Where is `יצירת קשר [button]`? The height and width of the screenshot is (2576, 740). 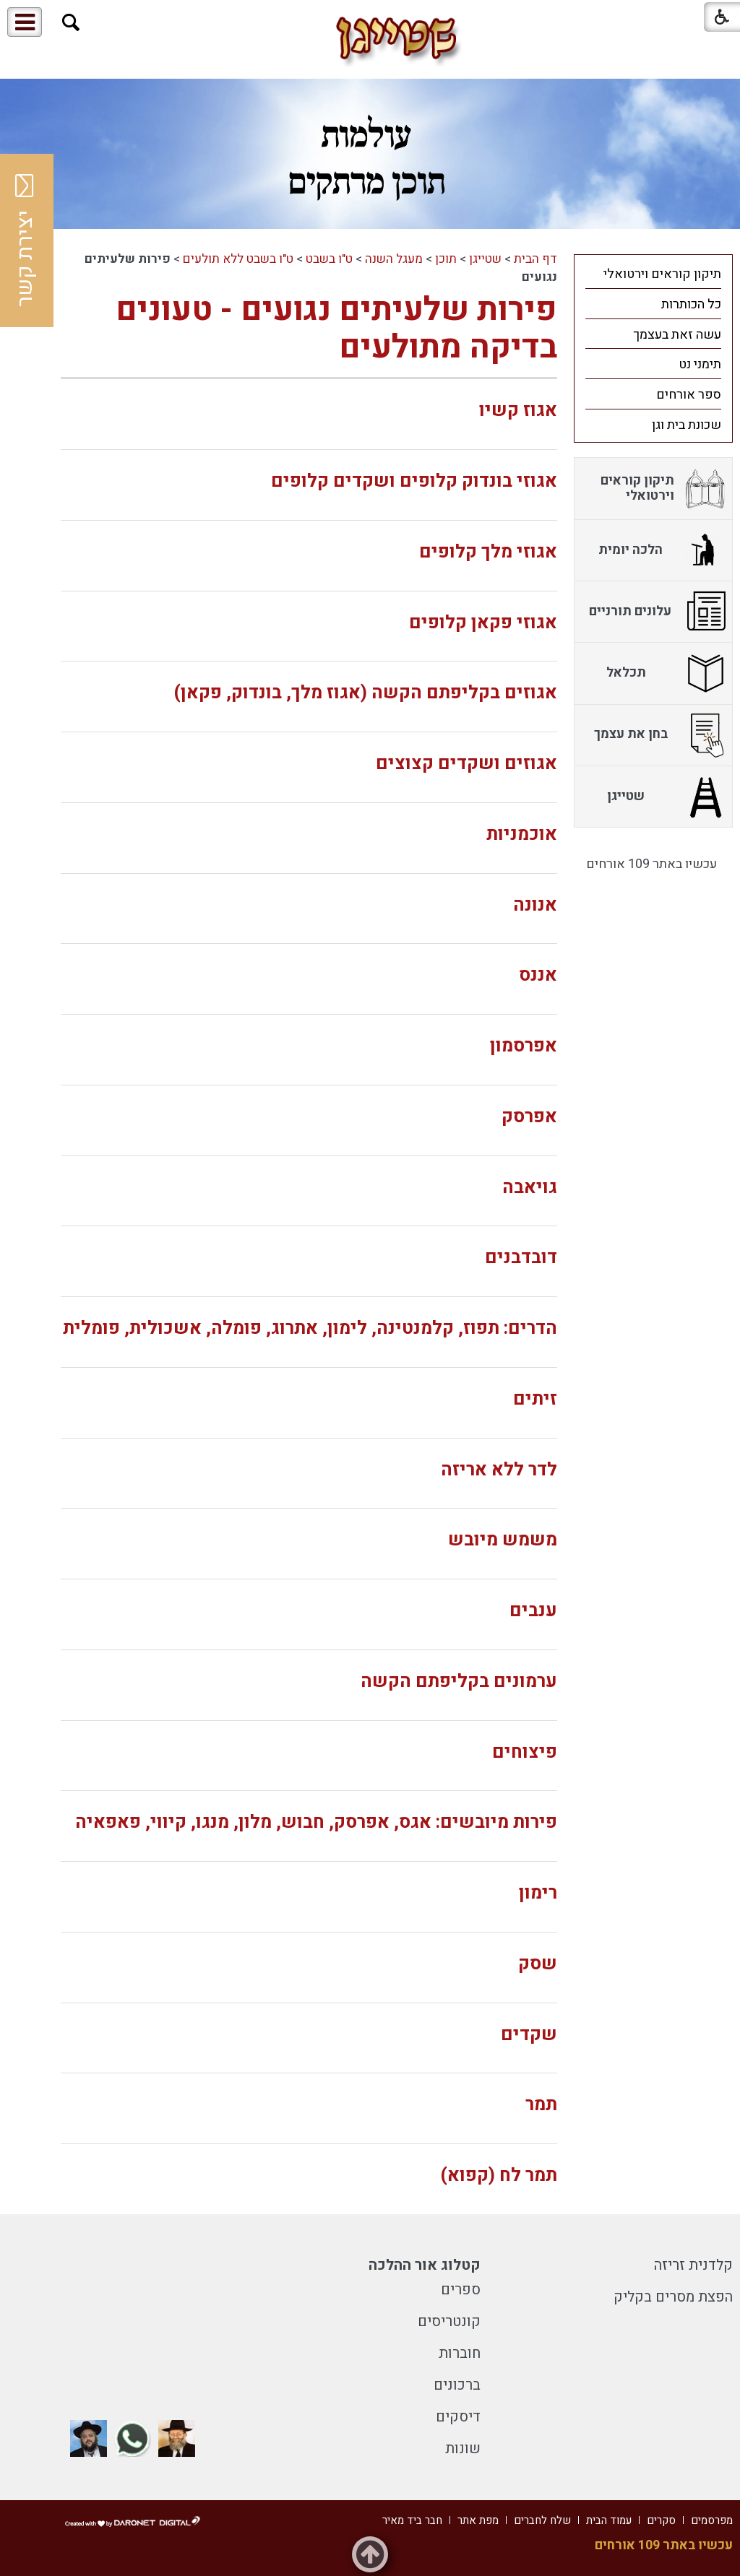
יצירת קשר [button] is located at coordinates (25, 240).